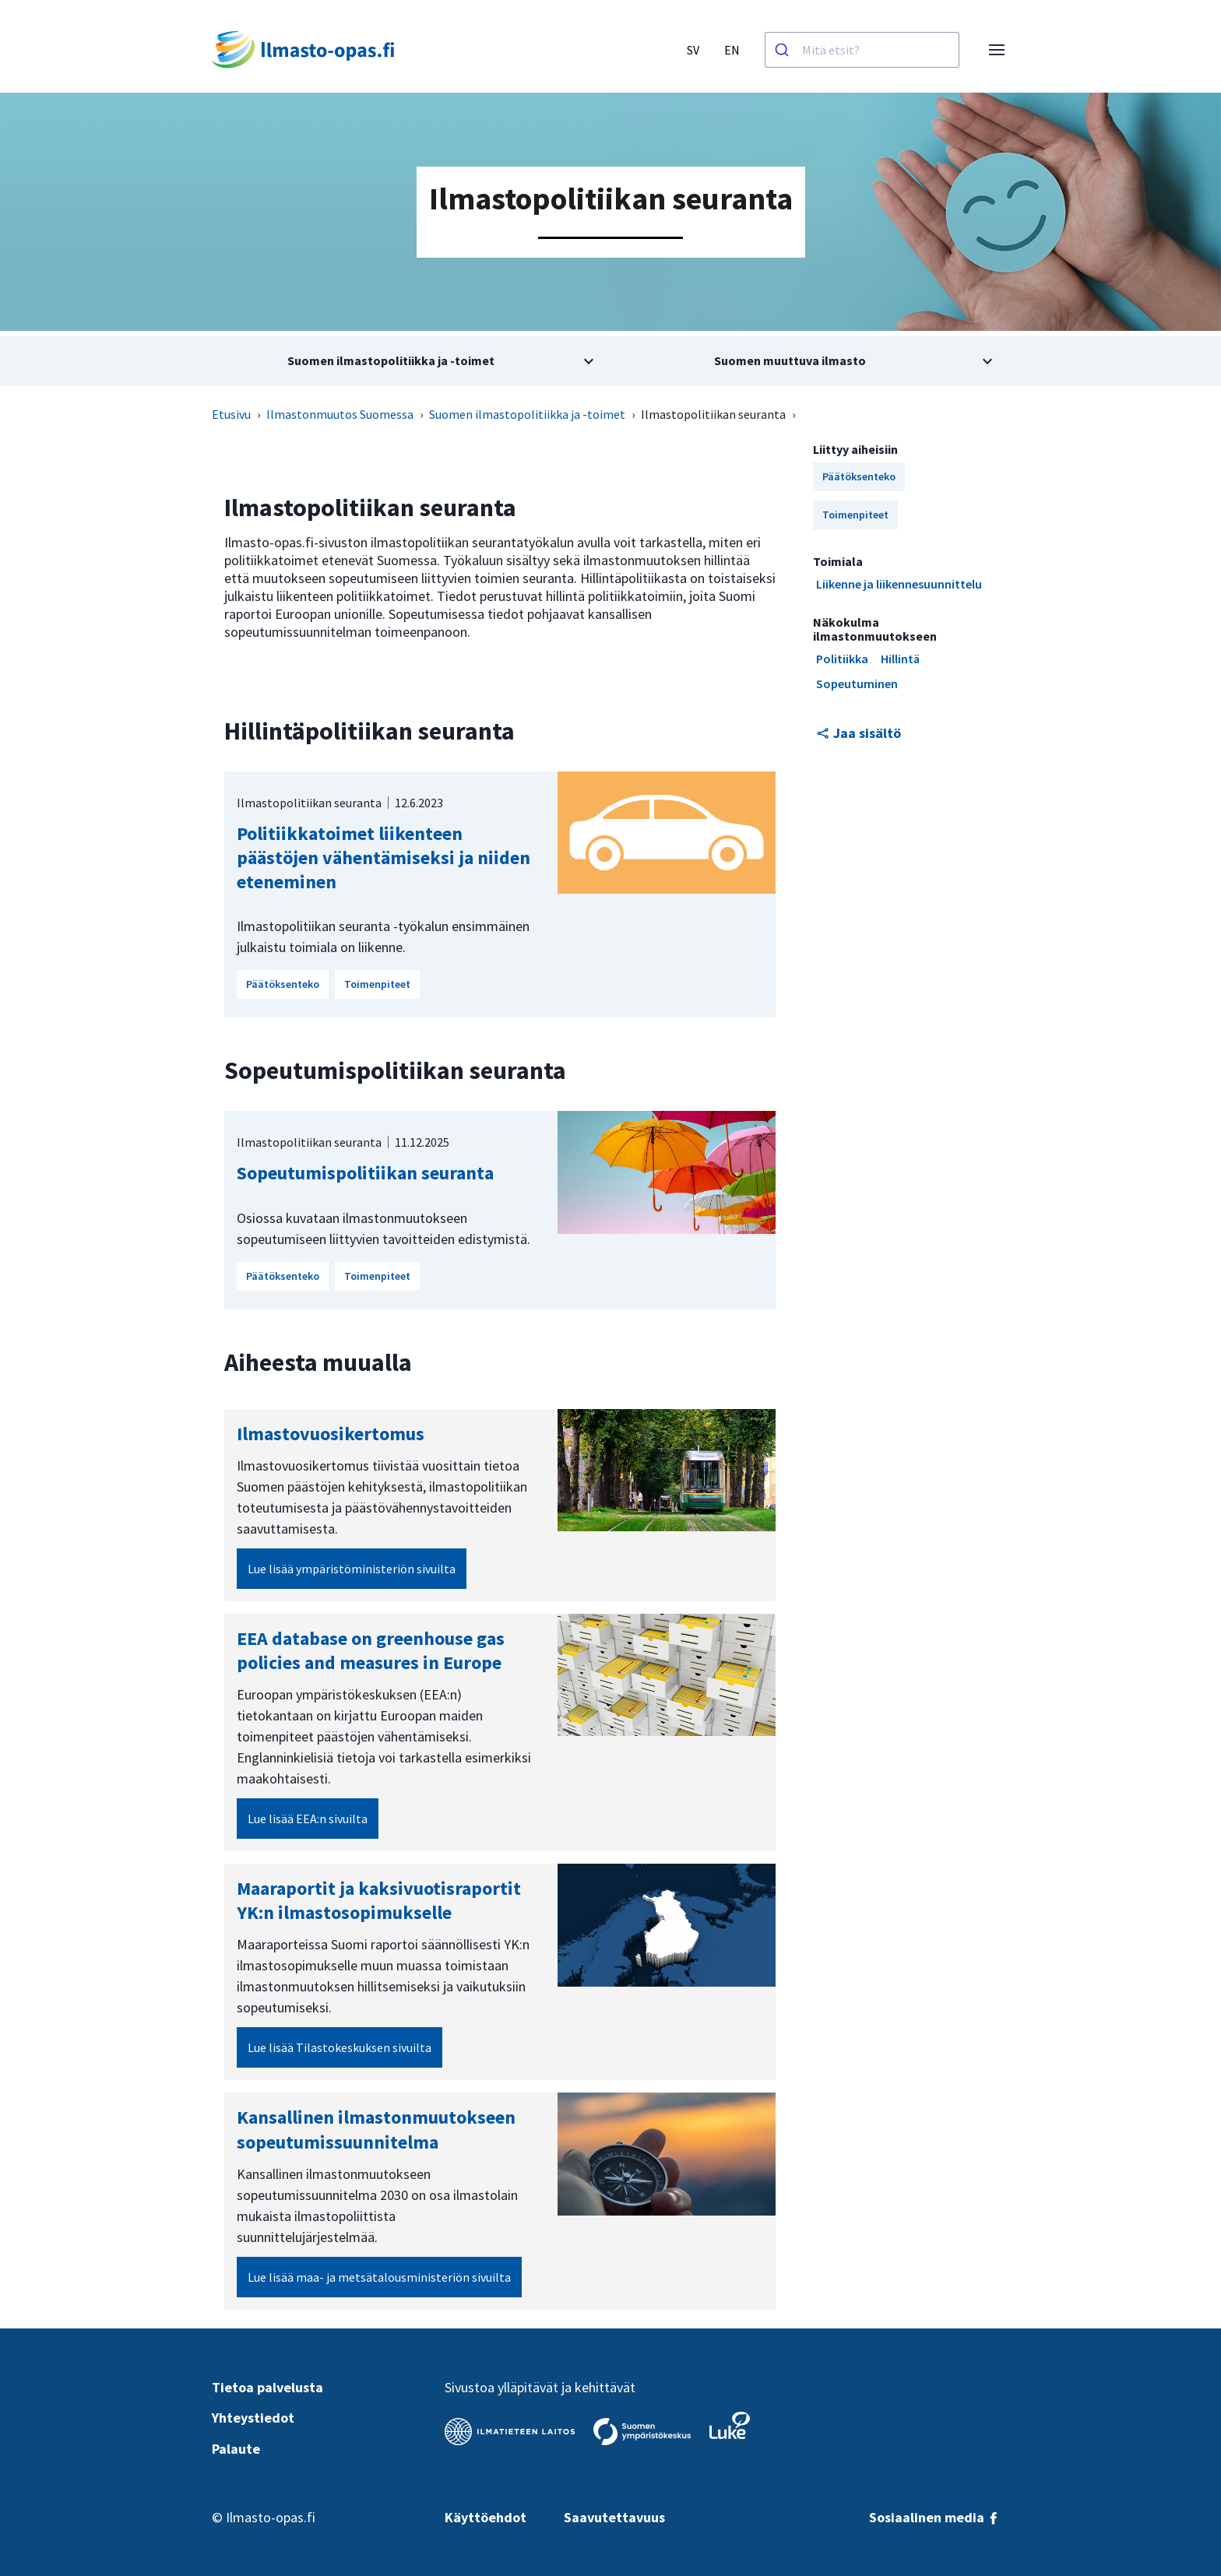 This screenshot has height=2576, width=1221. I want to click on Sopeutumispolitiikan seuranta, so click(365, 1173).